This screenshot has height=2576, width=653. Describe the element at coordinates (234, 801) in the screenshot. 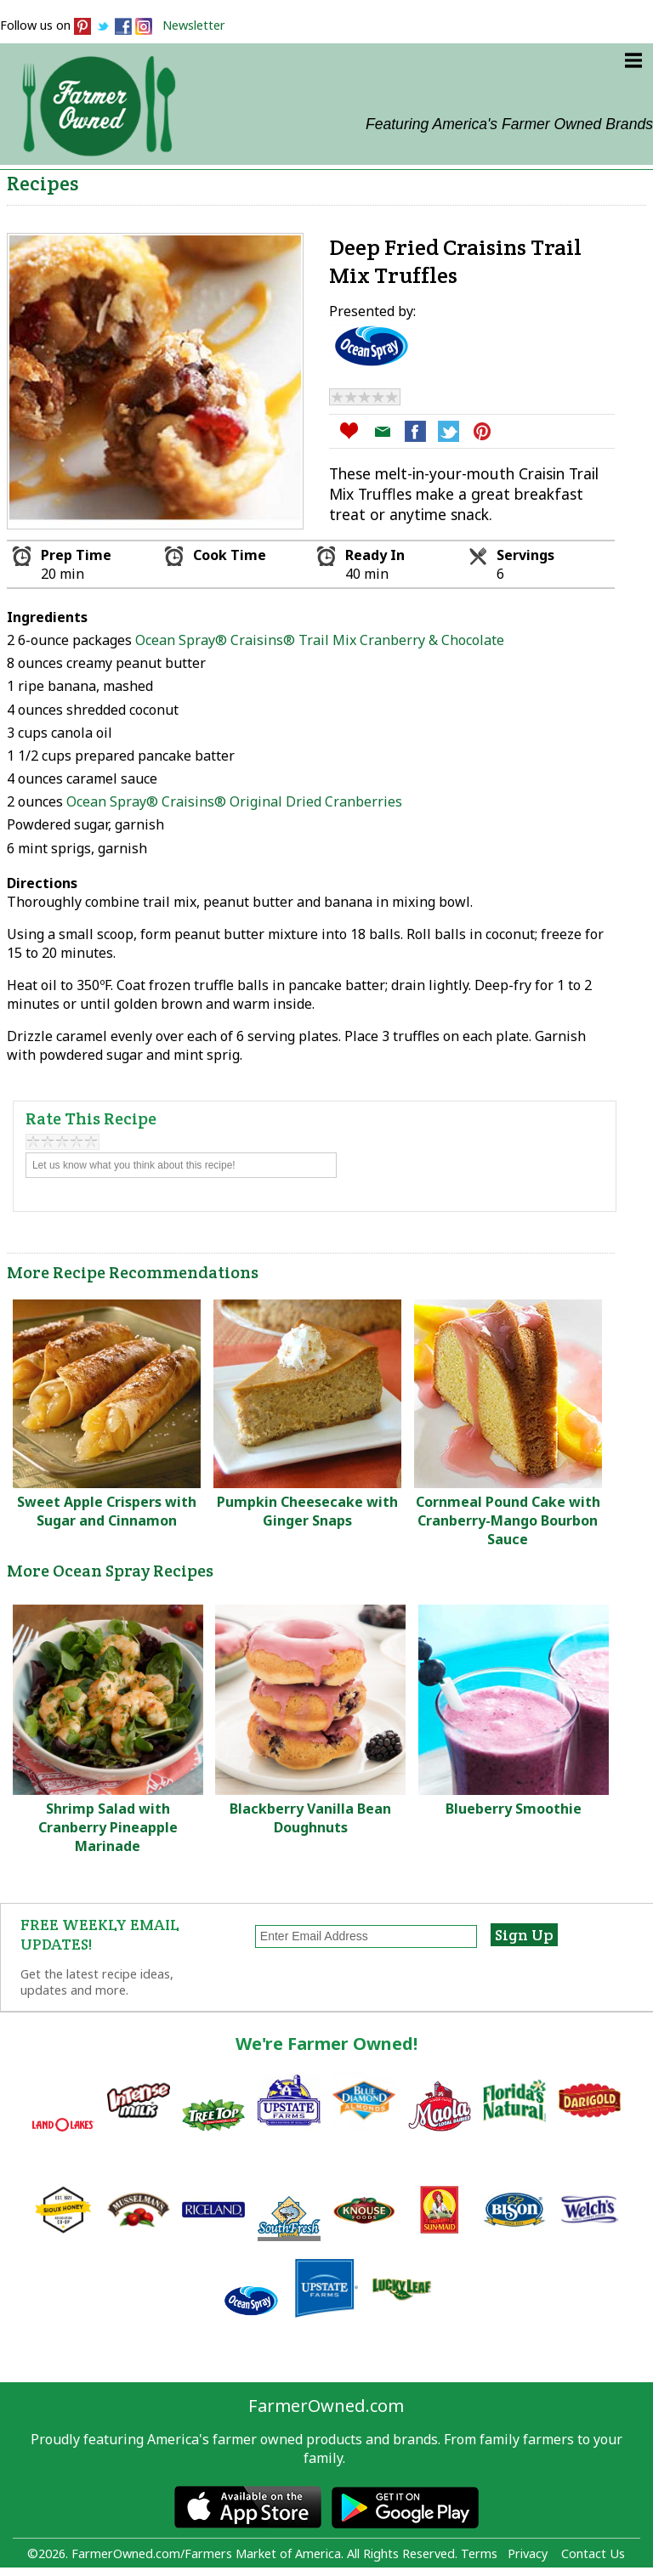

I see `Ocean Spray® Craisins® Original Dried Cranberries` at that location.